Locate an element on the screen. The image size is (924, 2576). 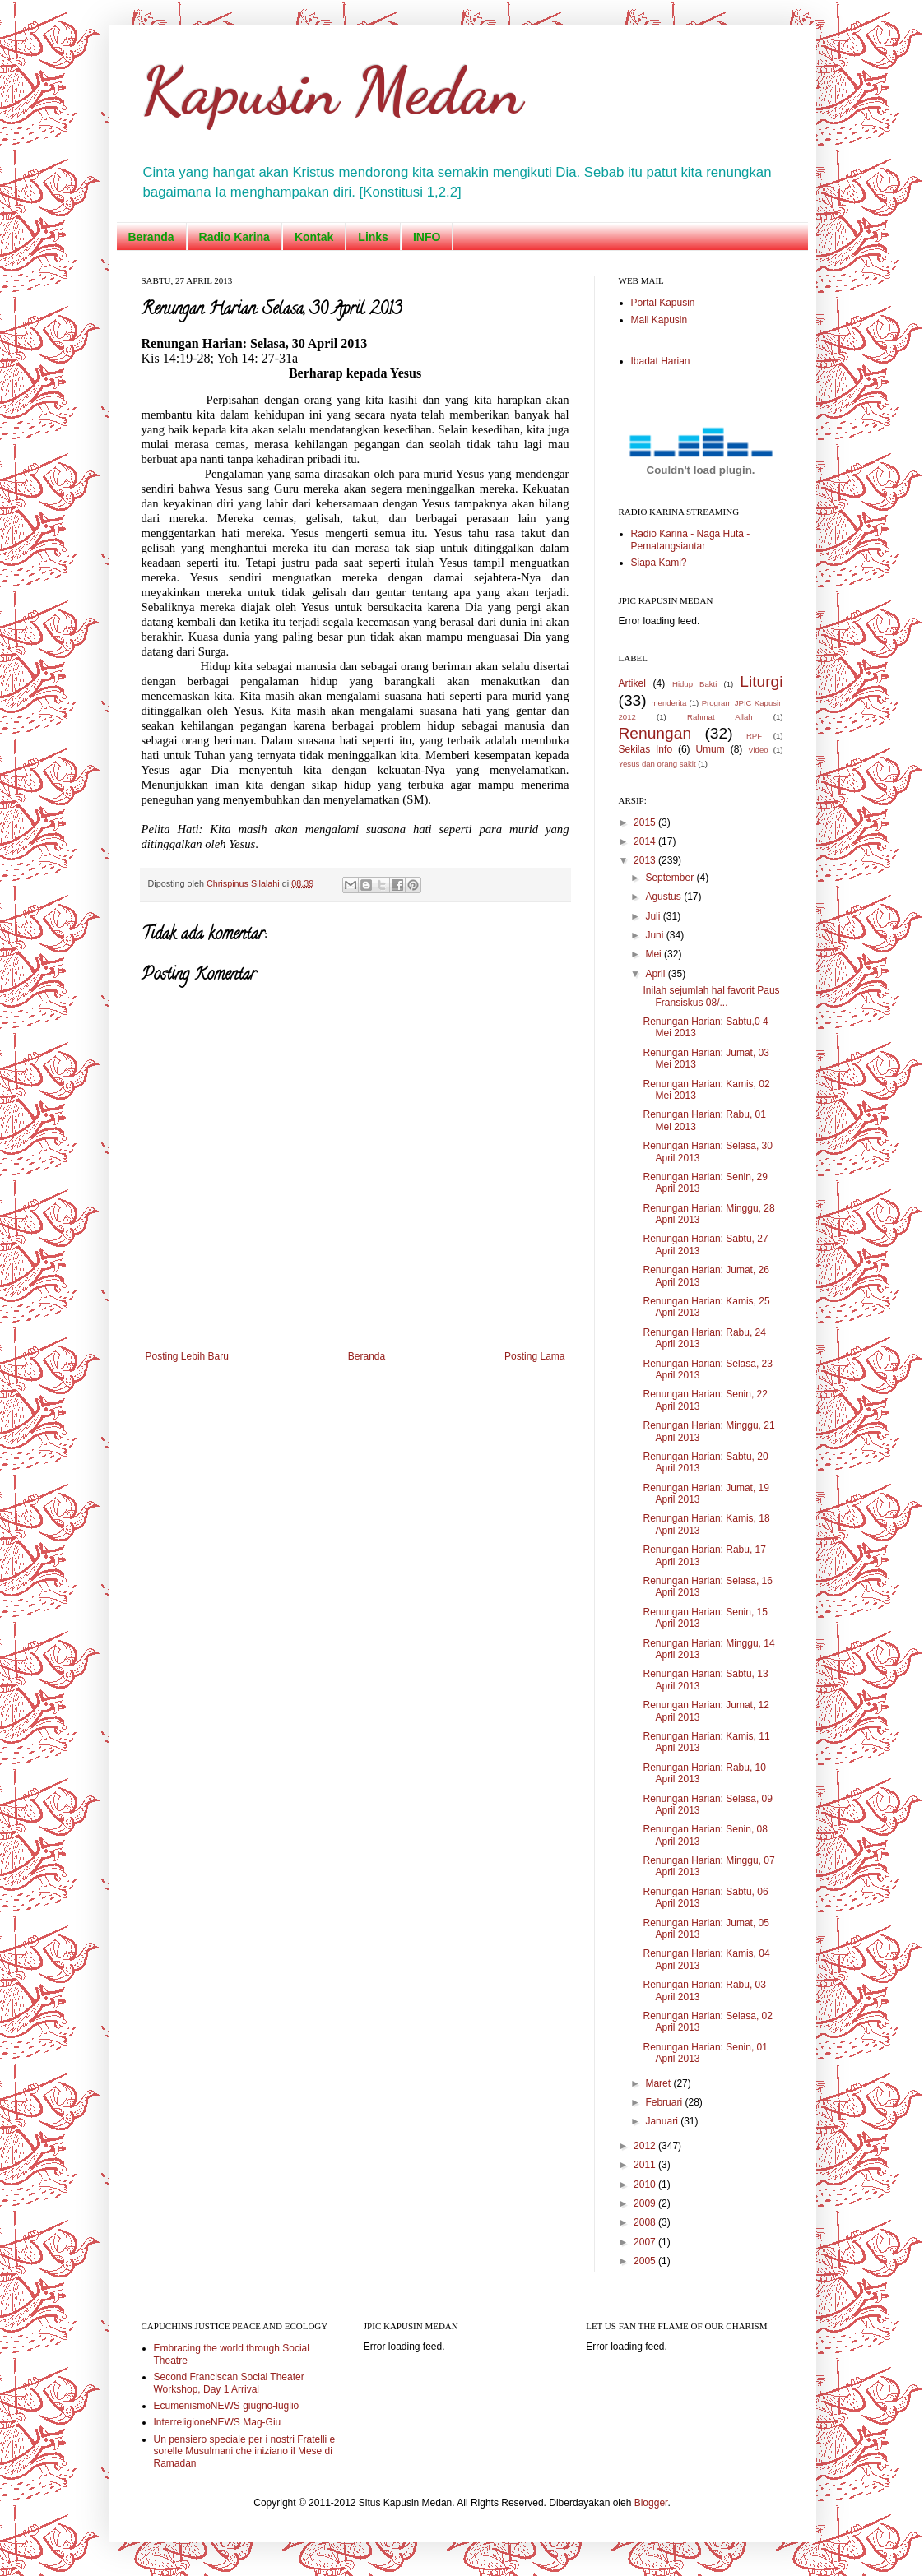
Kontak is located at coordinates (314, 236).